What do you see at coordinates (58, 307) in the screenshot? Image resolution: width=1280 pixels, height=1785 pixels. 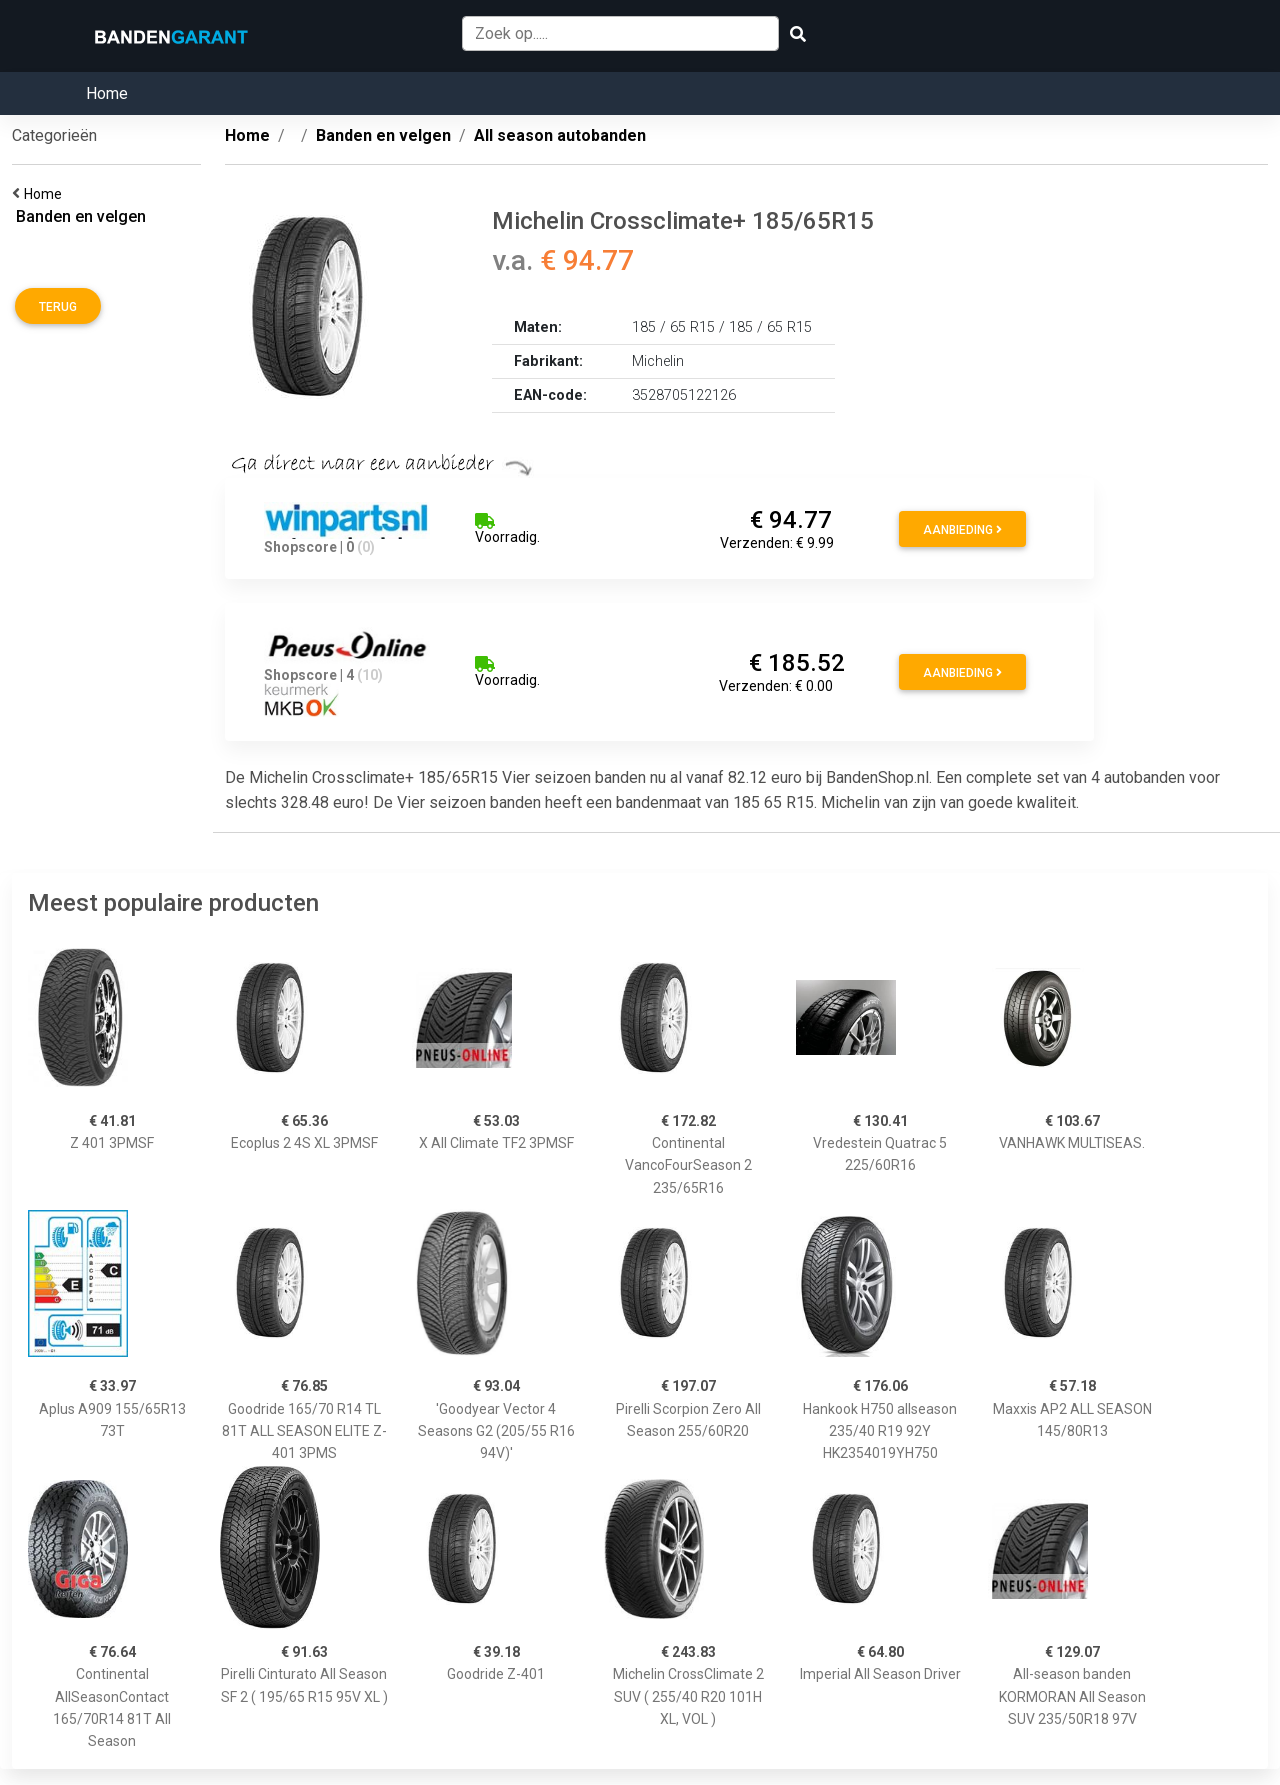 I see `Terug` at bounding box center [58, 307].